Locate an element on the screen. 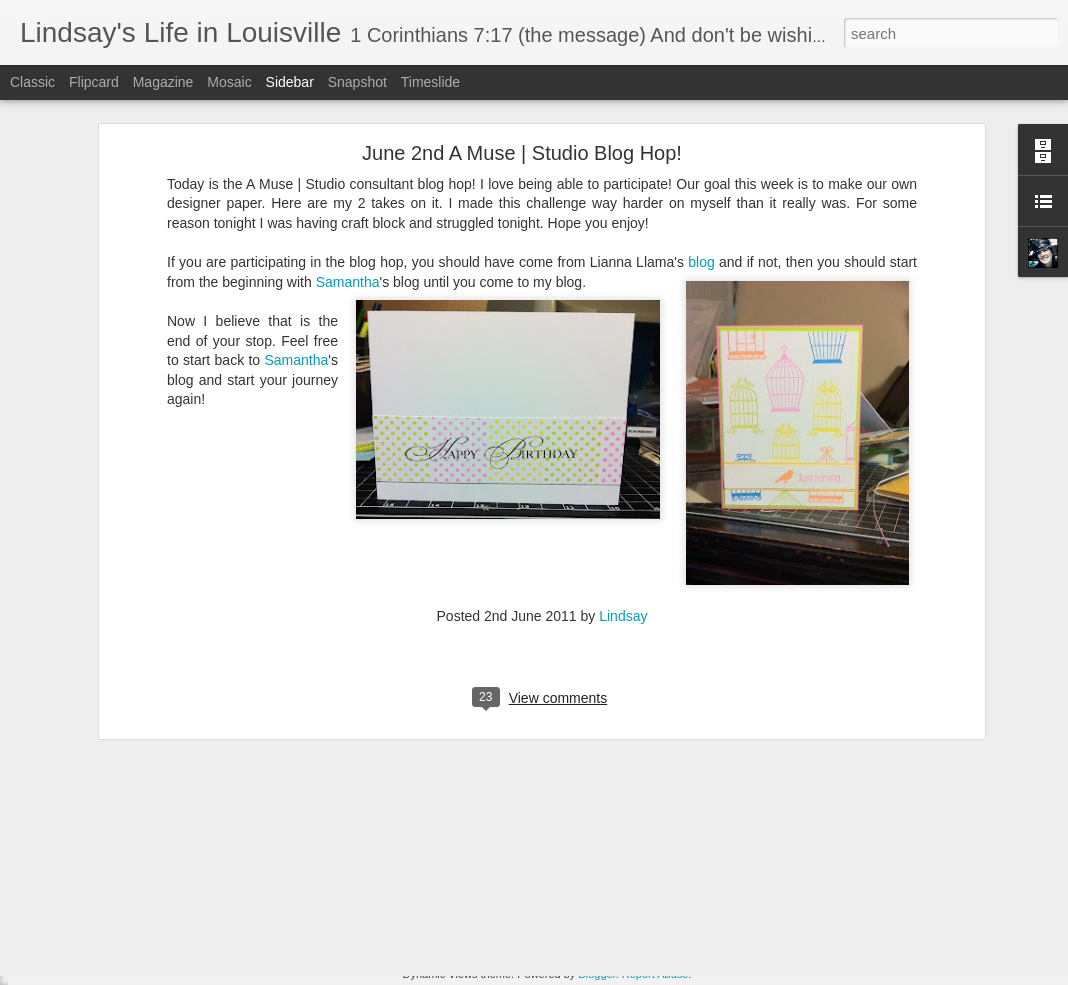  Guess what I just saw.... is located at coordinates (113, 932).